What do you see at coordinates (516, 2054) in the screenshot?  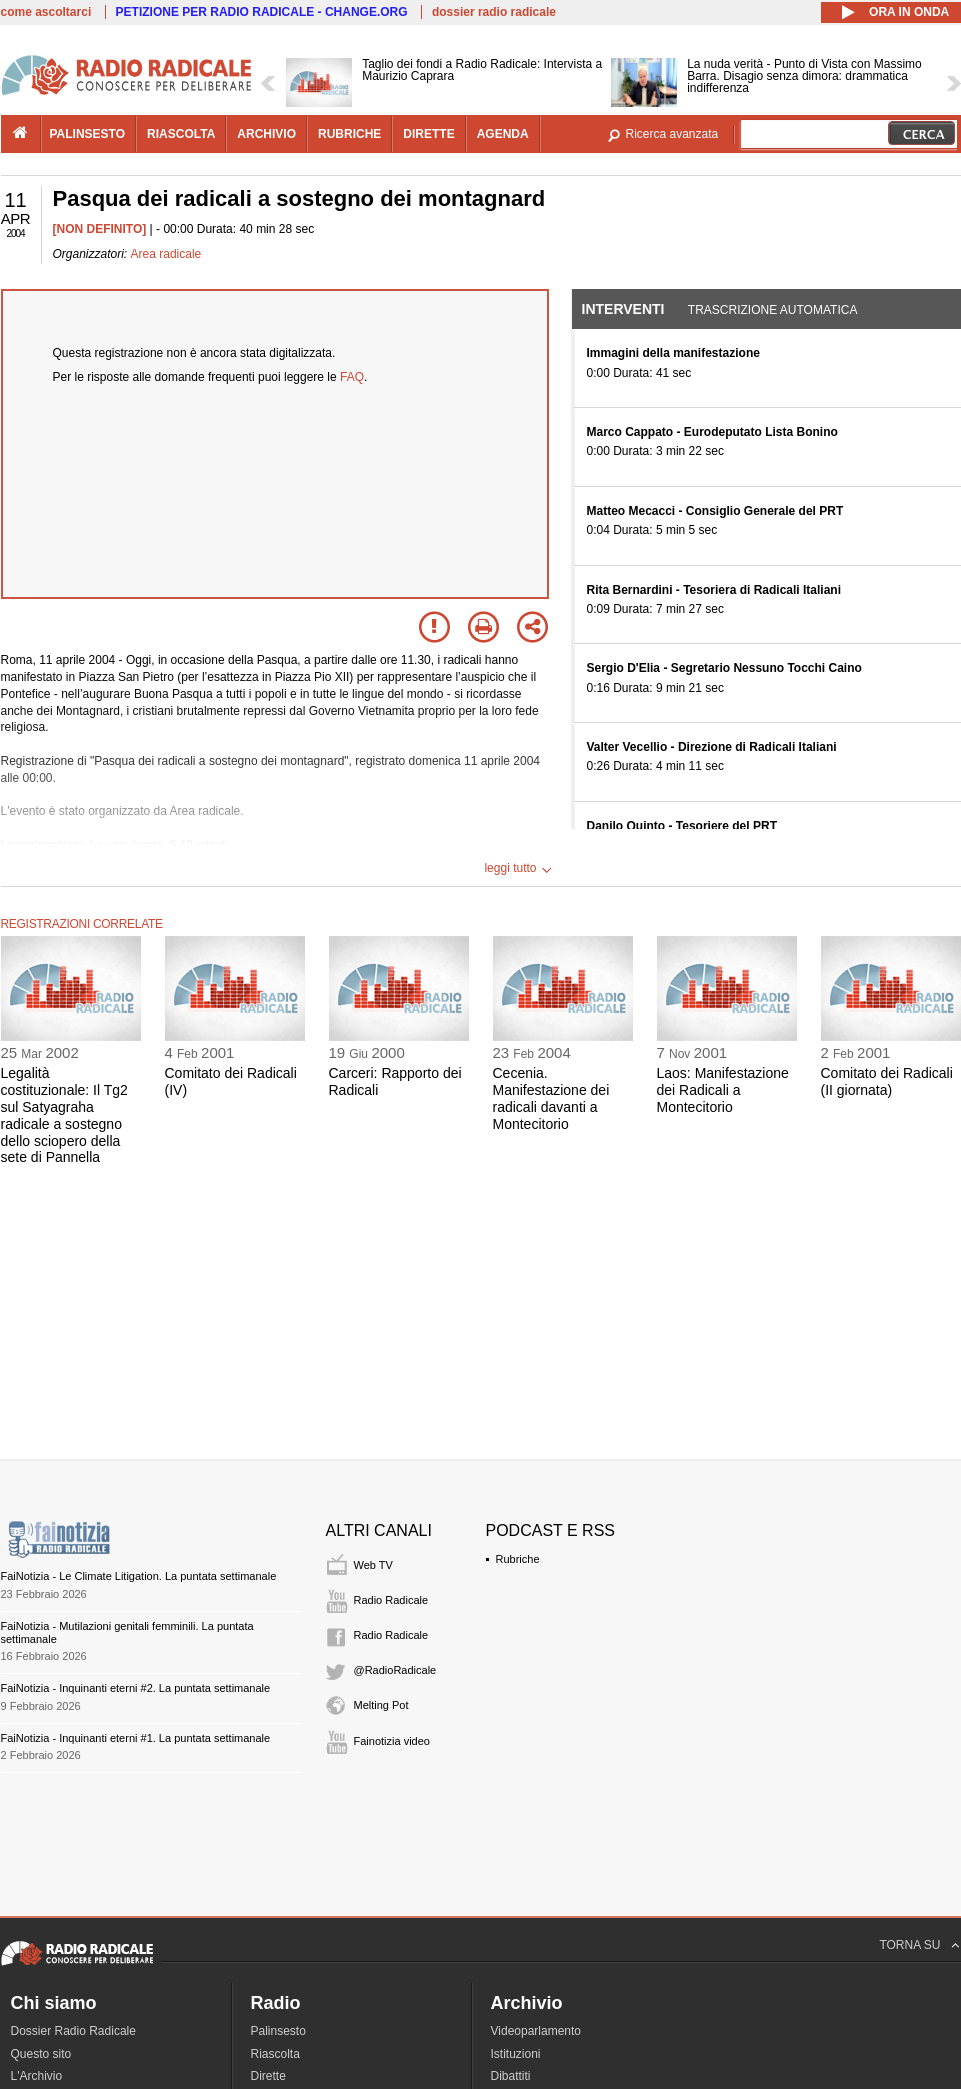 I see `Istituzioni` at bounding box center [516, 2054].